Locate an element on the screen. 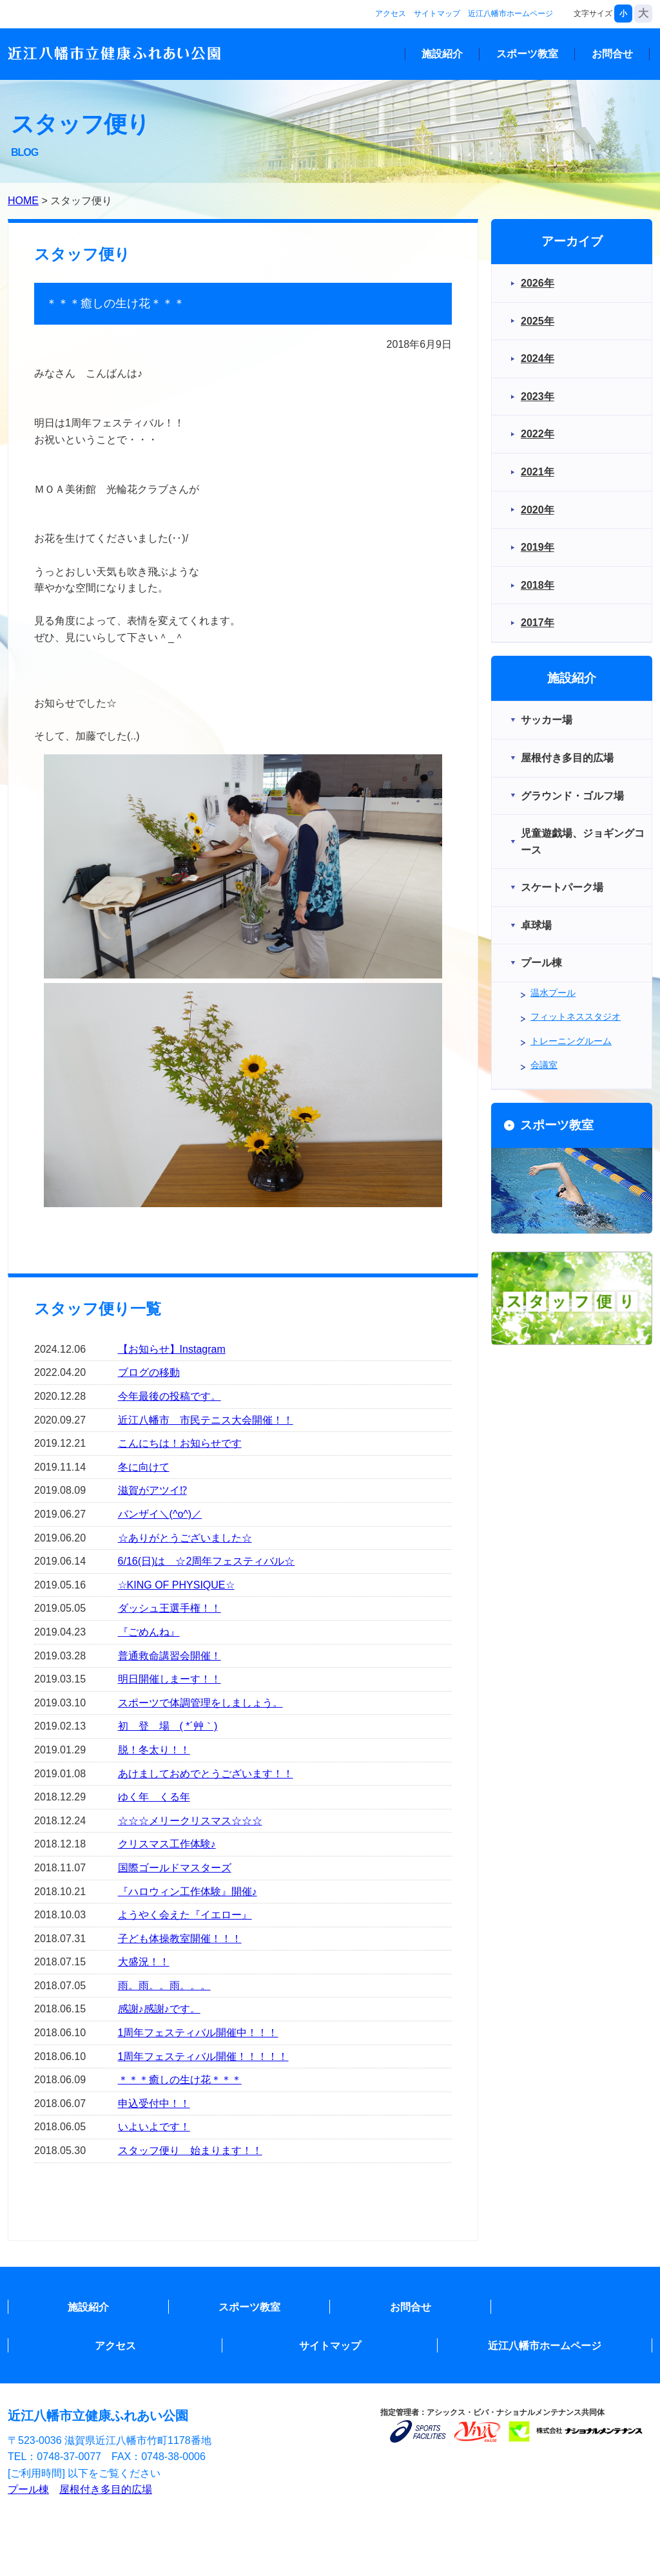 Image resolution: width=660 pixels, height=2576 pixels. プール棟 is located at coordinates (28, 2489).